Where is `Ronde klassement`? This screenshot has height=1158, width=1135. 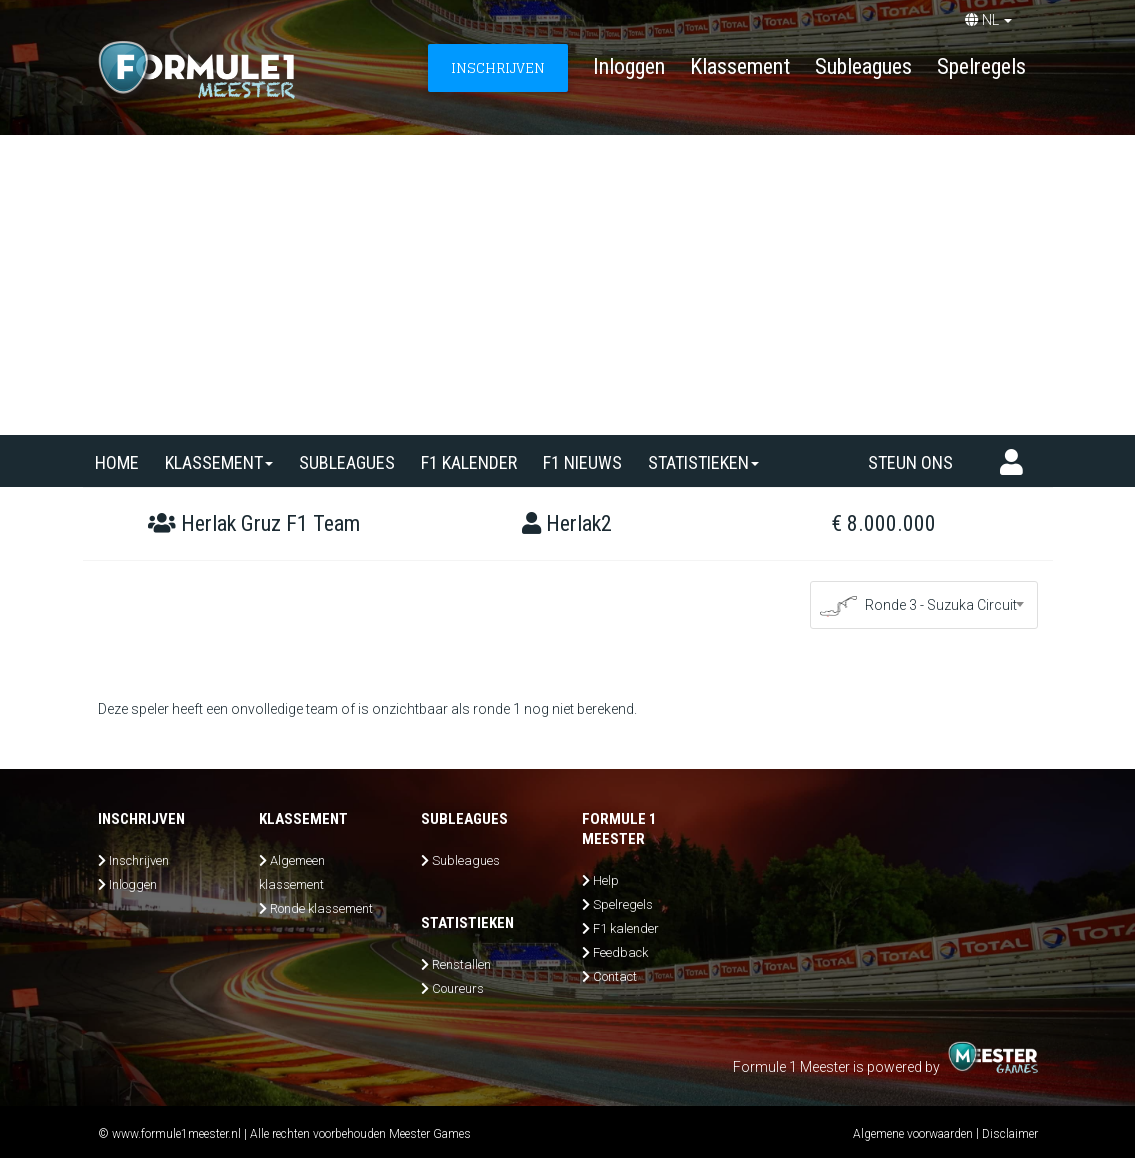 Ronde klassement is located at coordinates (321, 908).